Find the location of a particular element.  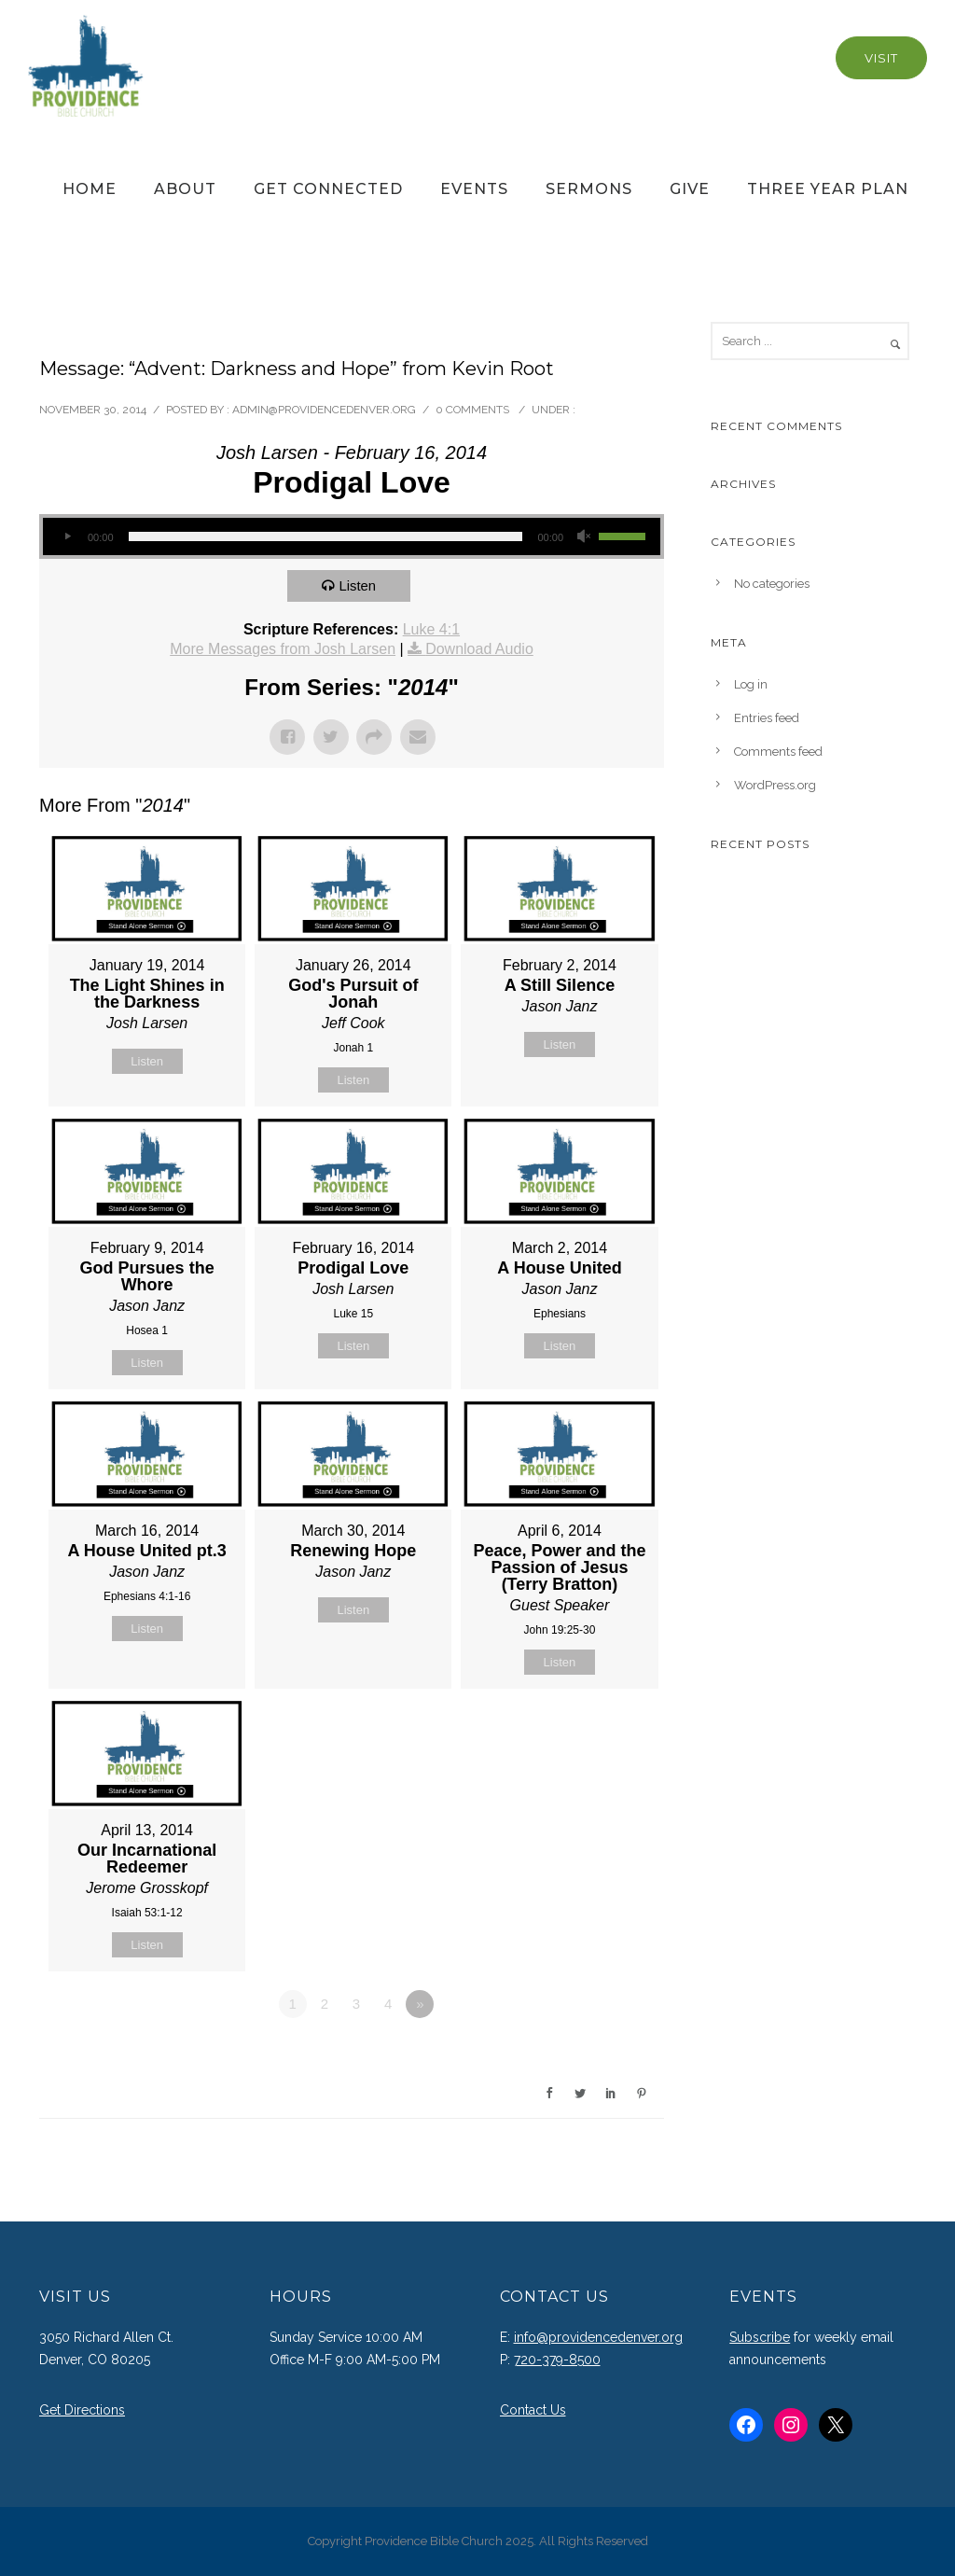

Events is located at coordinates (474, 189).